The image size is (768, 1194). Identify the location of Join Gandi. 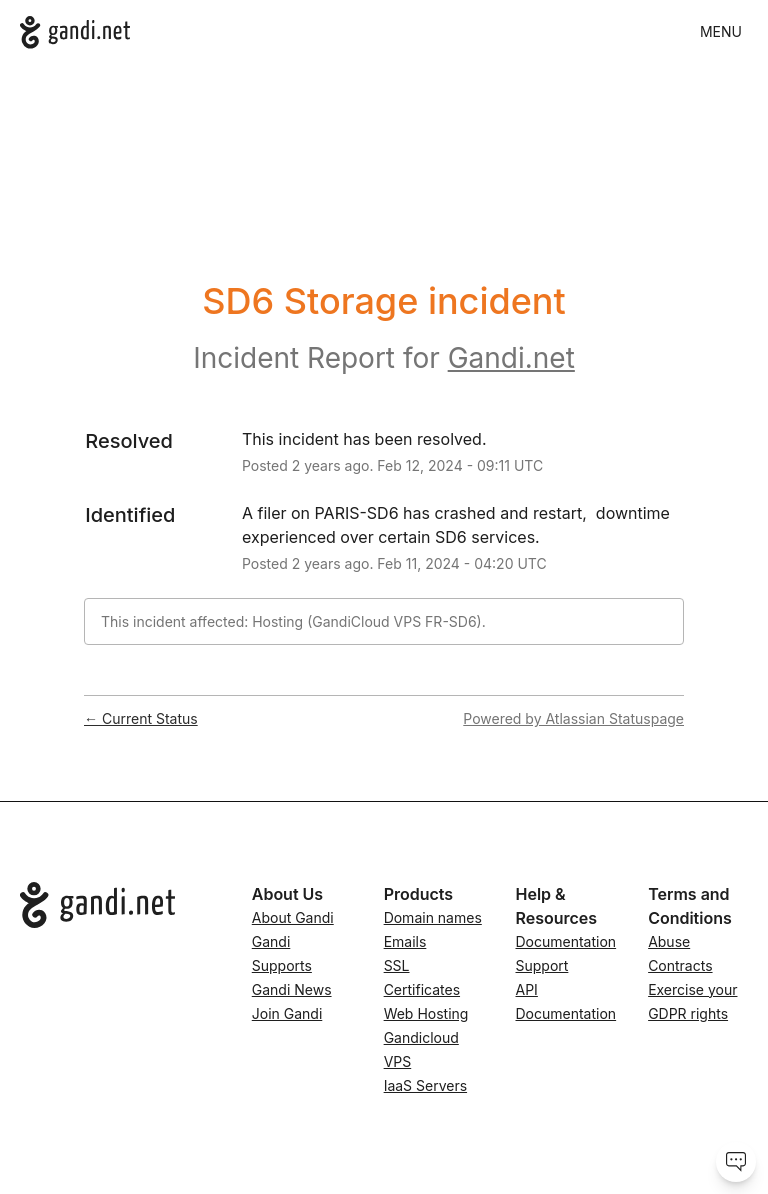
(287, 1013).